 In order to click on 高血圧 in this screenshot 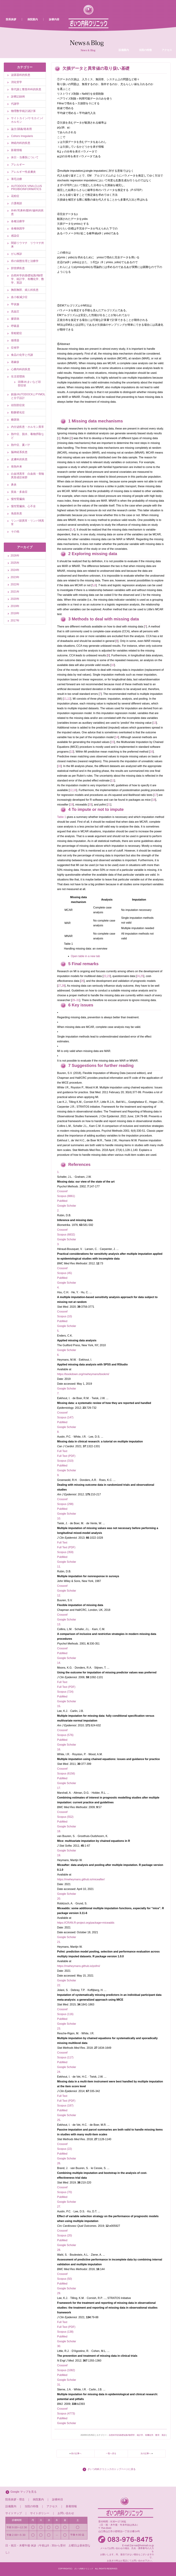, I will do `click(15, 311)`.